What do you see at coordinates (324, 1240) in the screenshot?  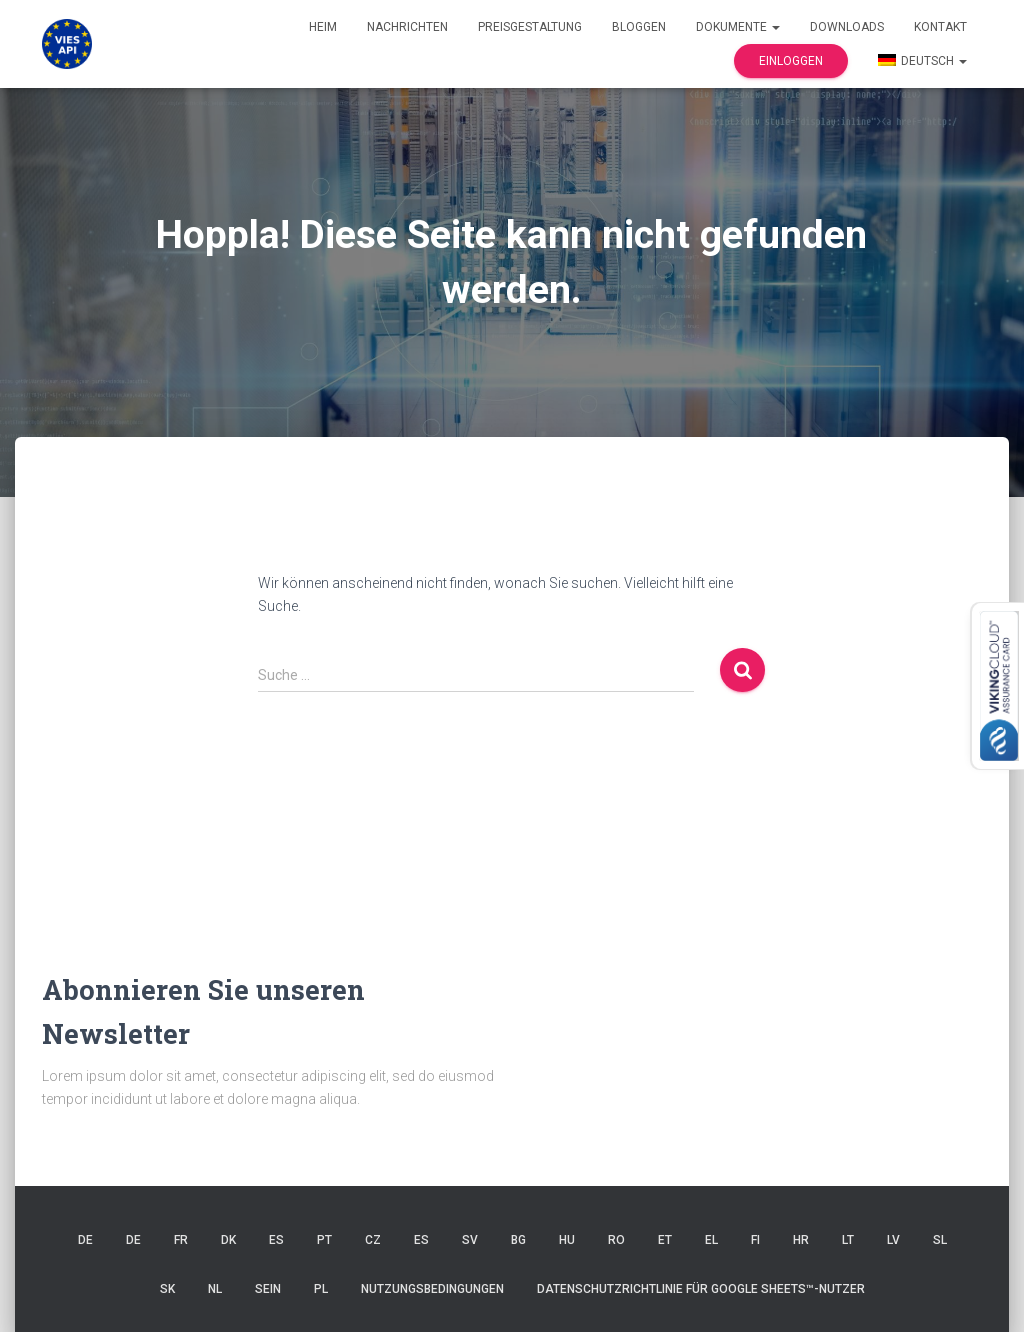 I see `Pt` at bounding box center [324, 1240].